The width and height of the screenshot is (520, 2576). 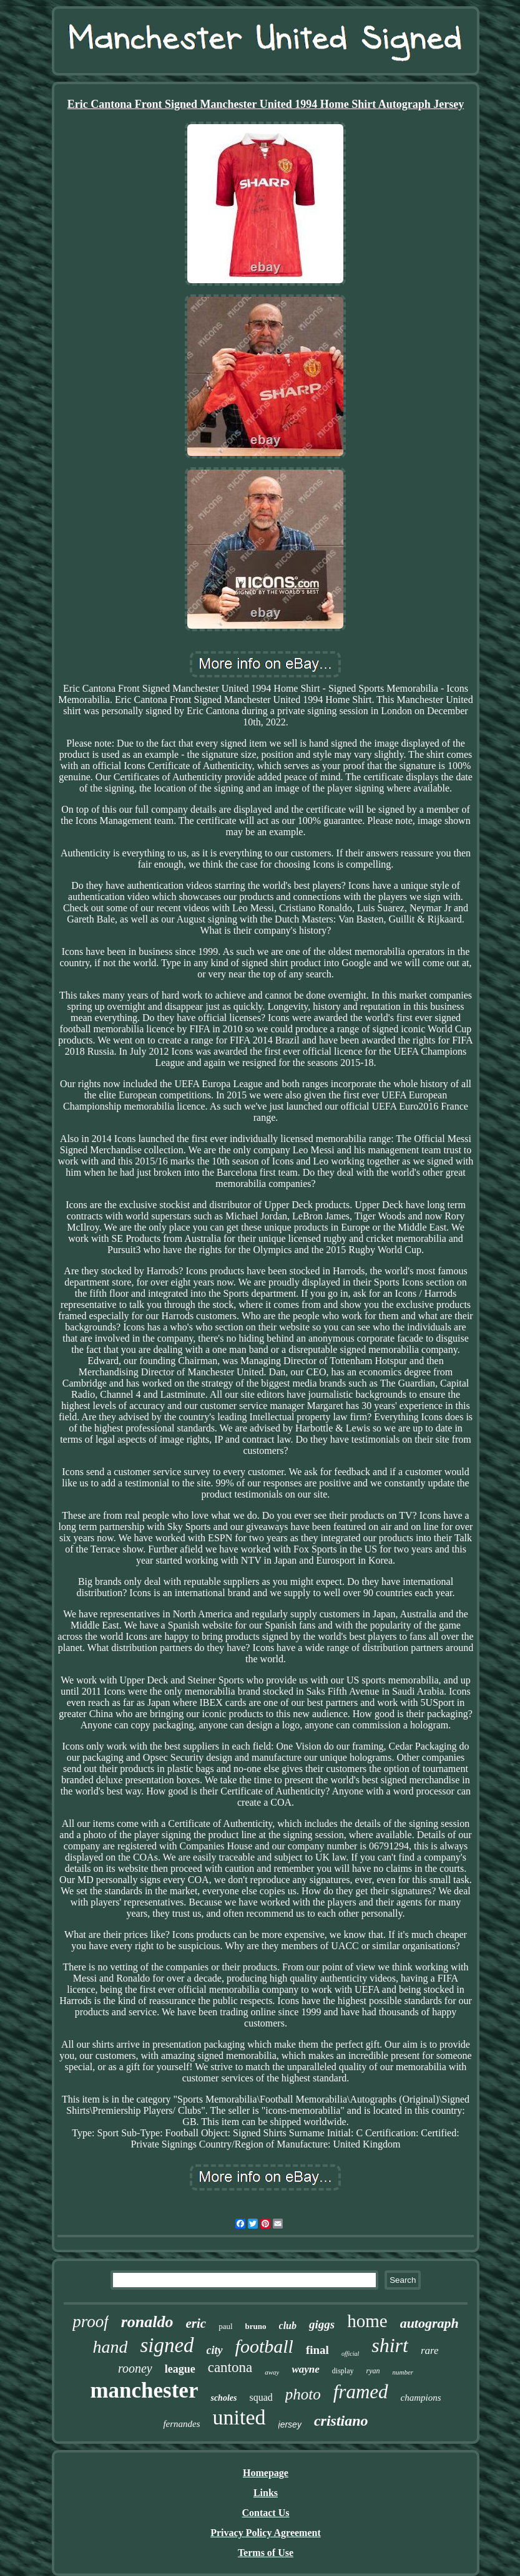 I want to click on Privacy Policy Agreement, so click(x=265, y=2532).